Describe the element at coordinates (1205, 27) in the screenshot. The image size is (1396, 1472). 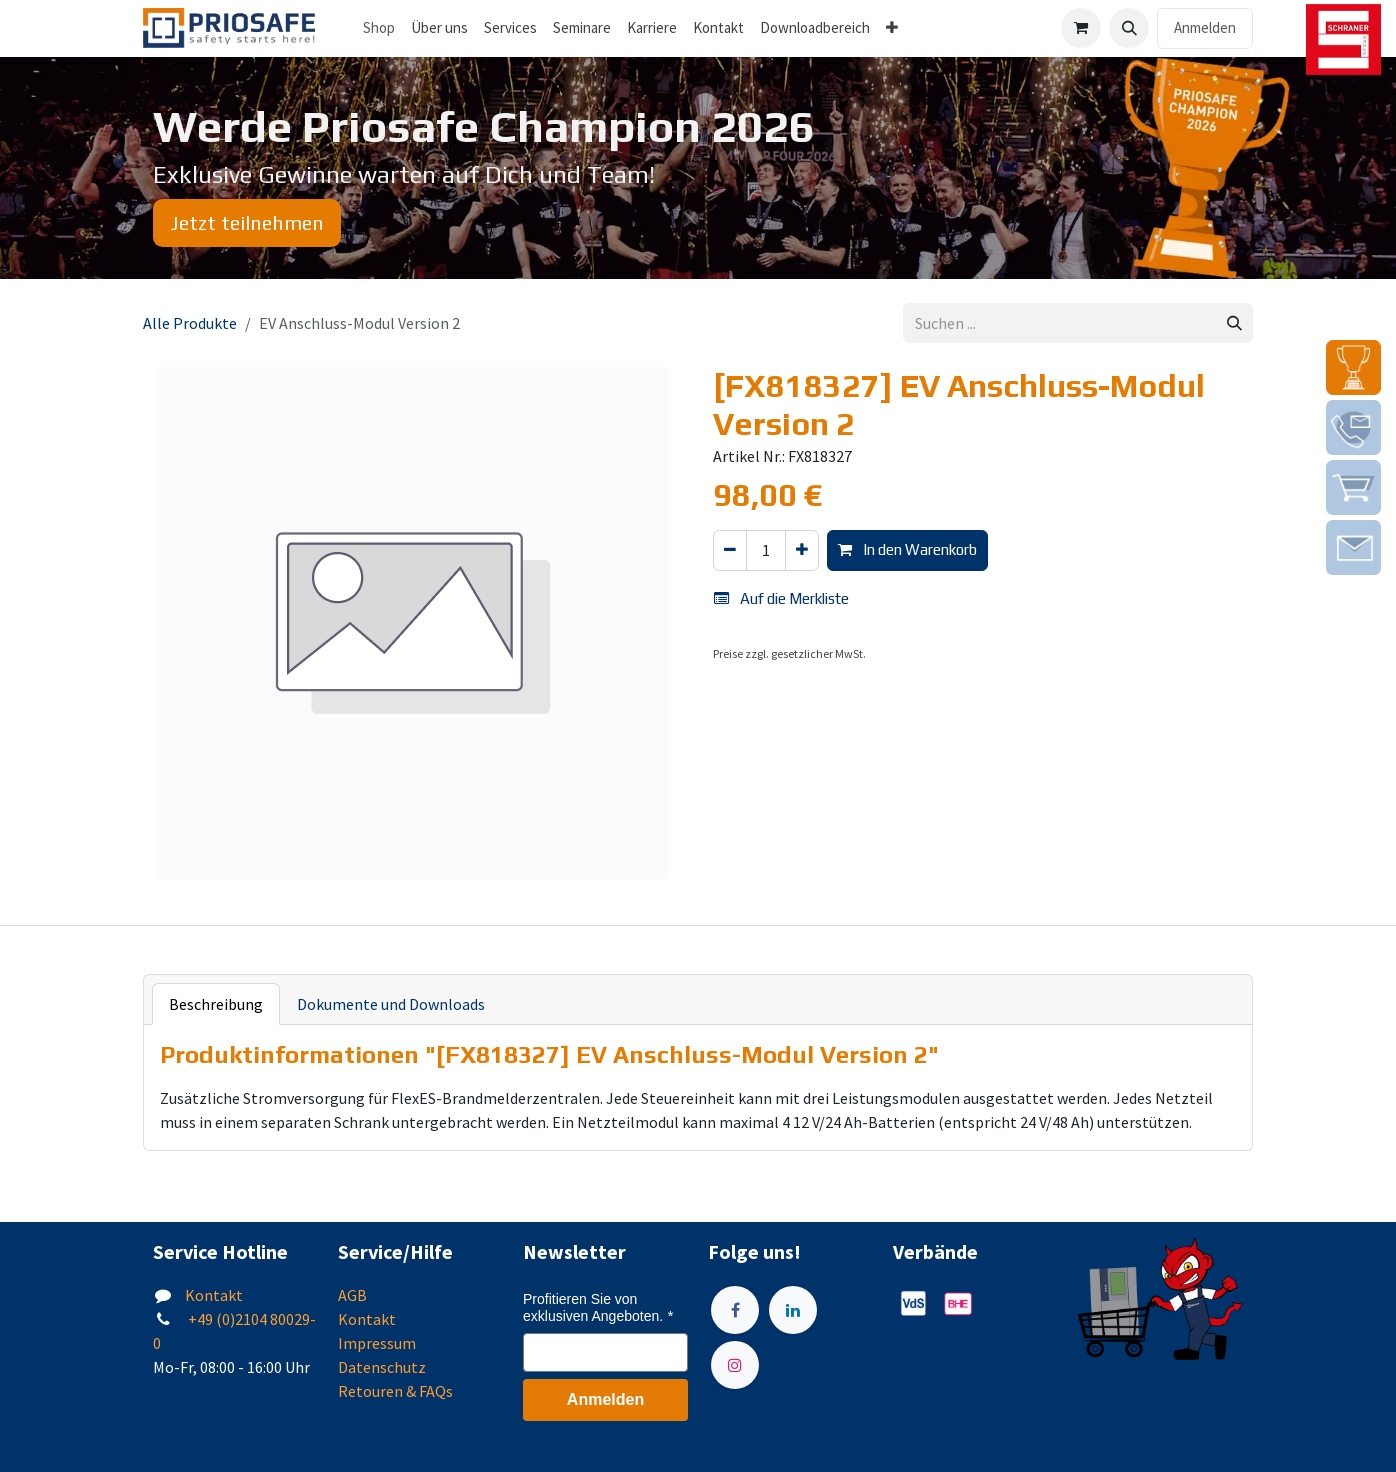
I see `Anmelden` at that location.